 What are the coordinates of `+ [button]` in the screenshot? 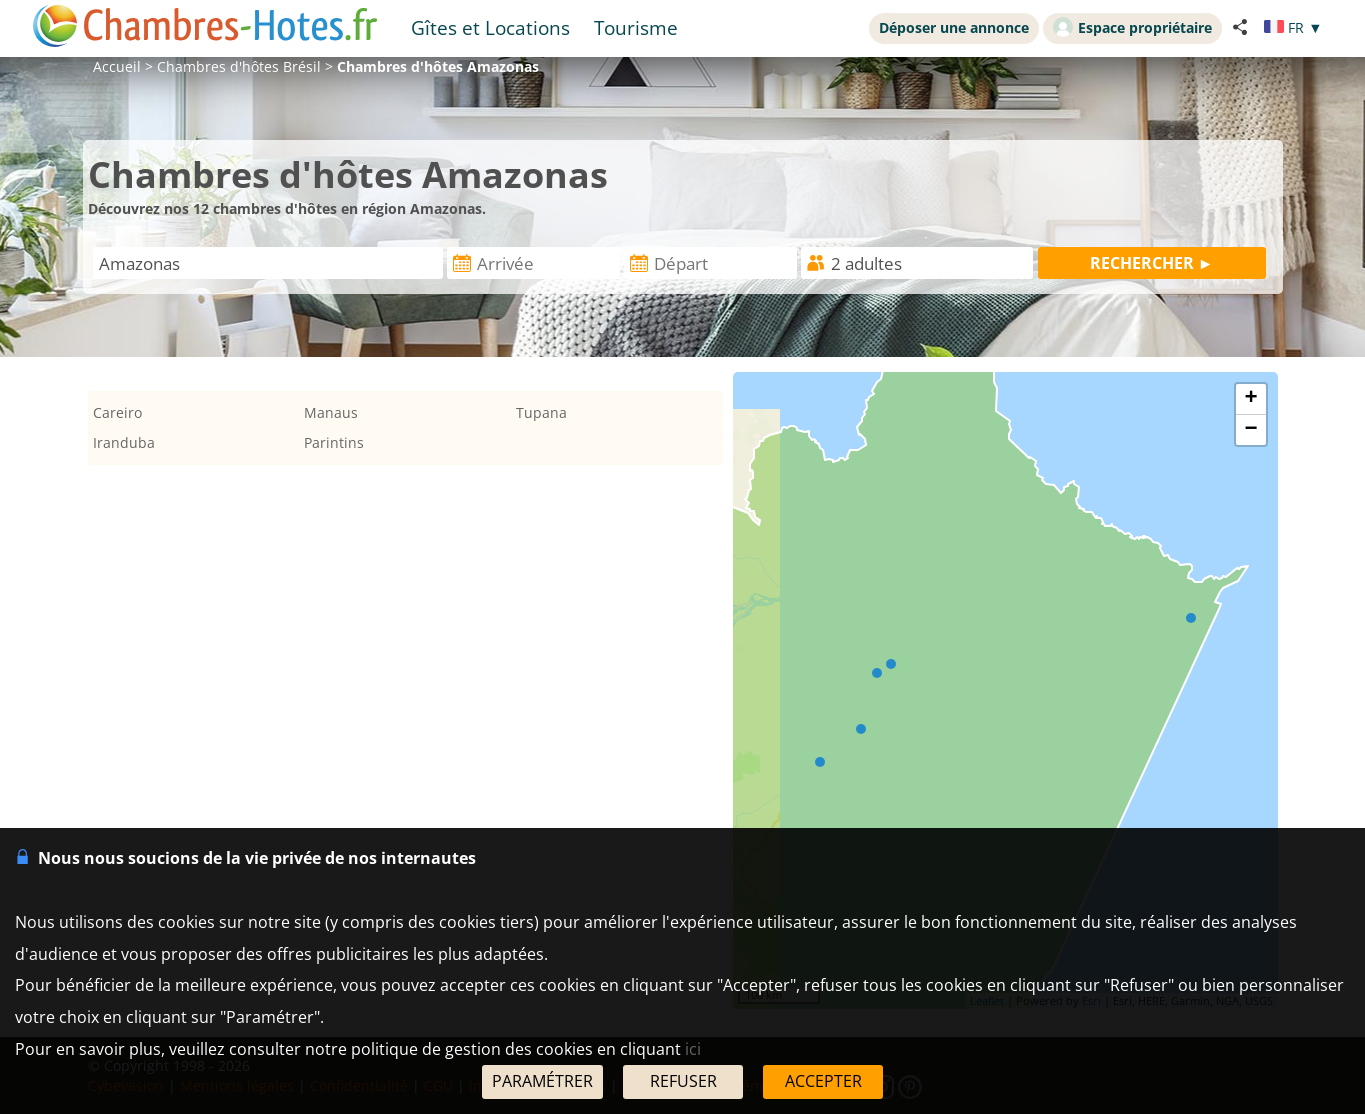 It's located at (1250, 399).